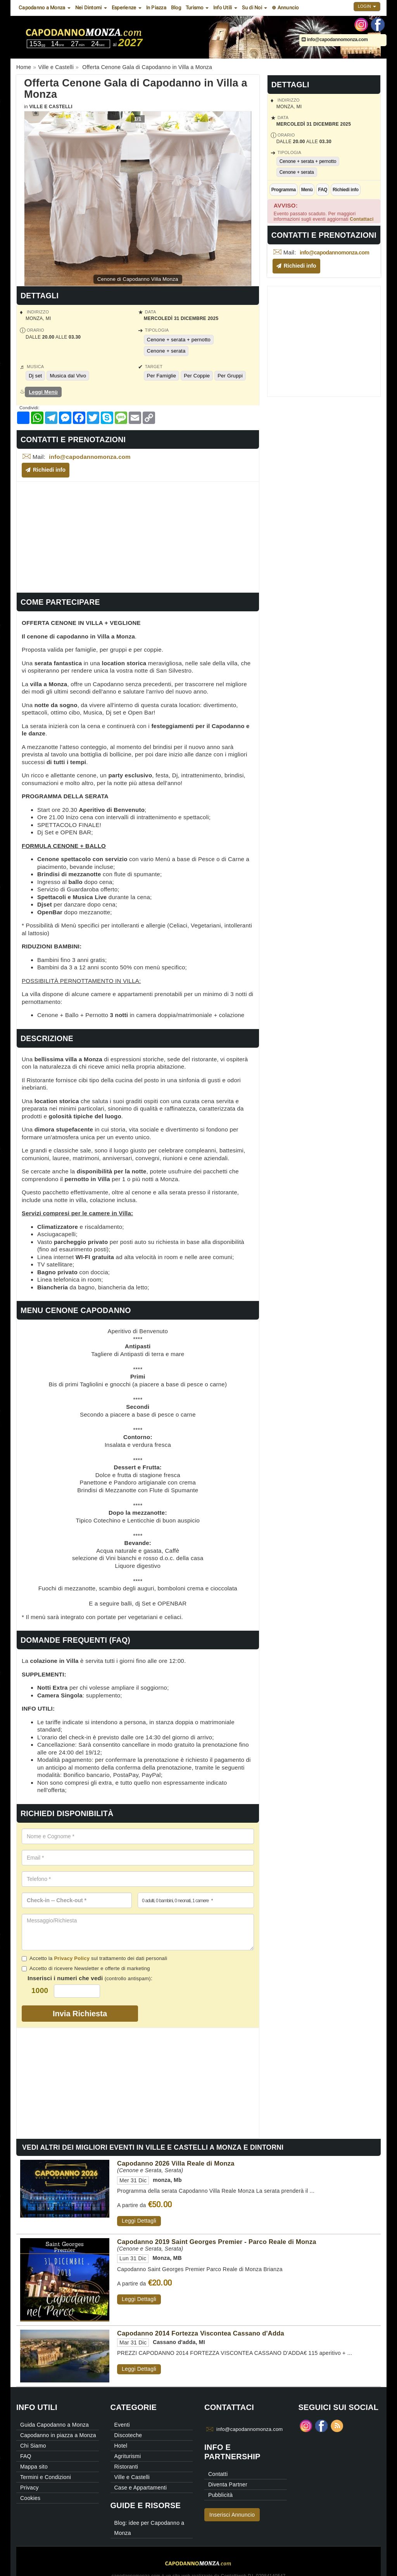 This screenshot has height=2576, width=397. Describe the element at coordinates (138, 536) in the screenshot. I see `[Advertisement]` at that location.